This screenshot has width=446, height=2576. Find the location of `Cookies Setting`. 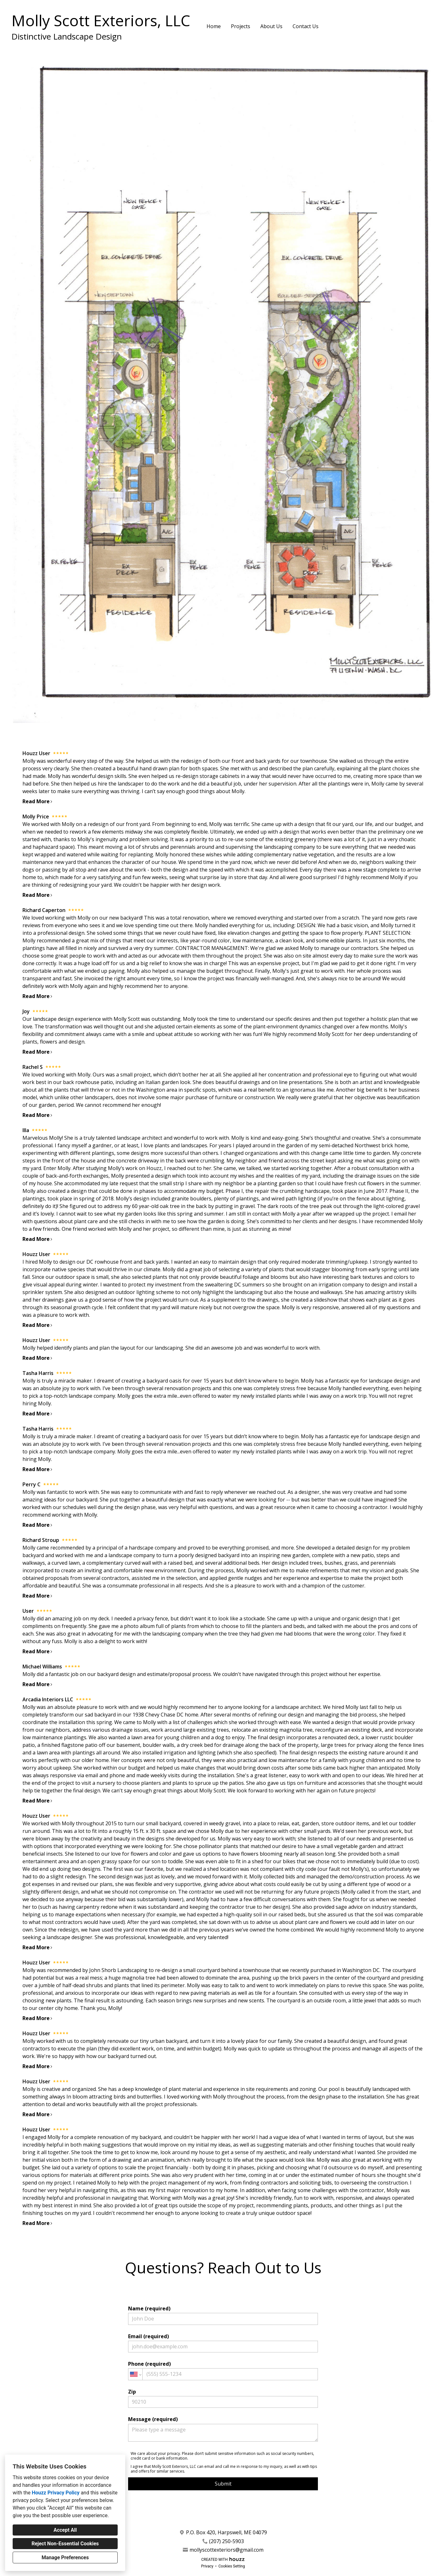

Cookies Setting is located at coordinates (232, 2566).